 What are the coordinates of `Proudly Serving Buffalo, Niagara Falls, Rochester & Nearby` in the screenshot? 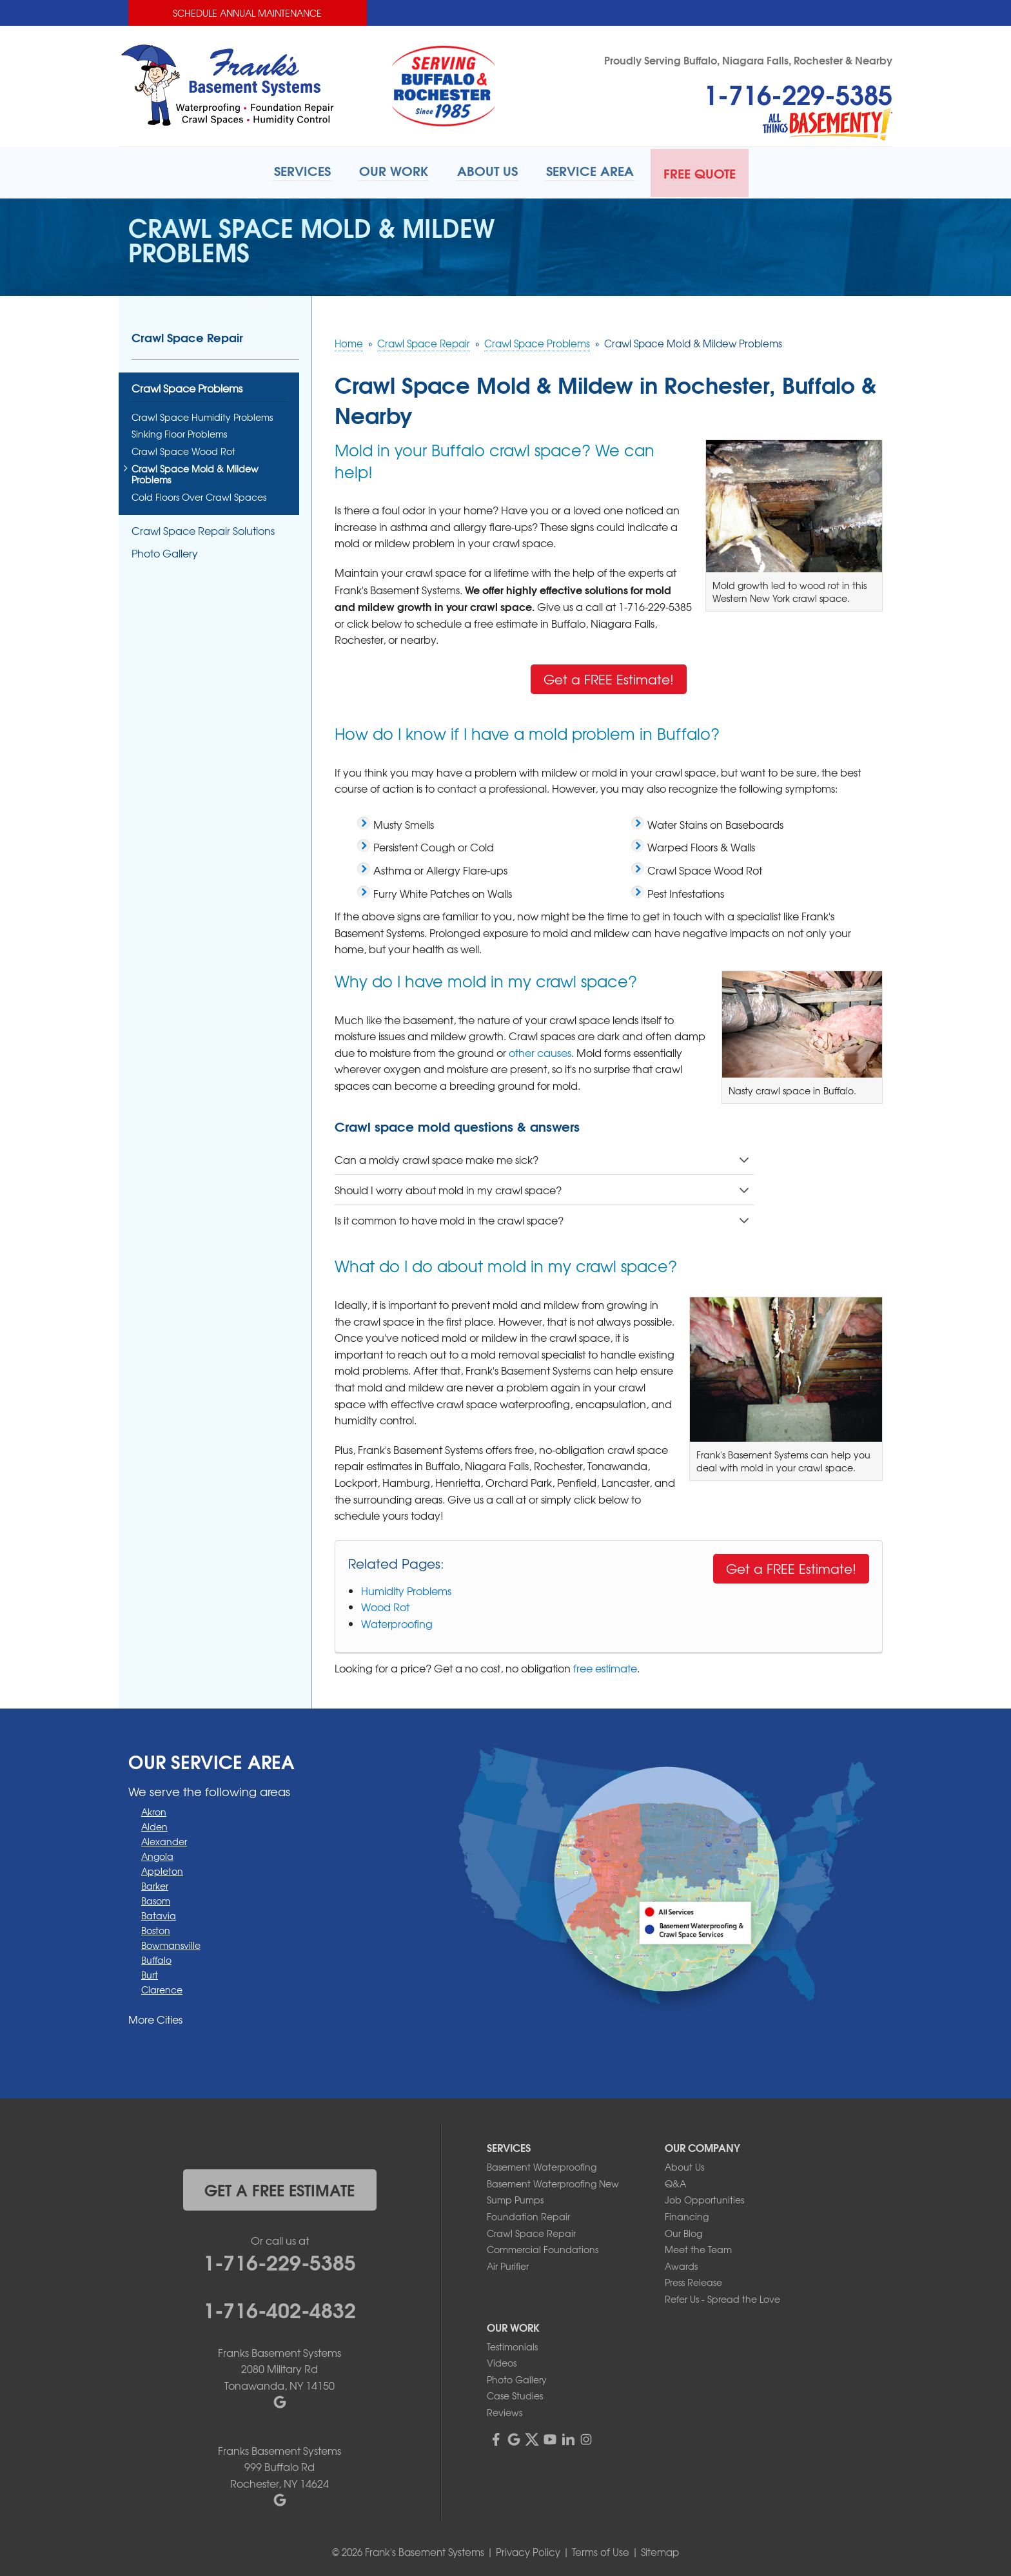 It's located at (748, 60).